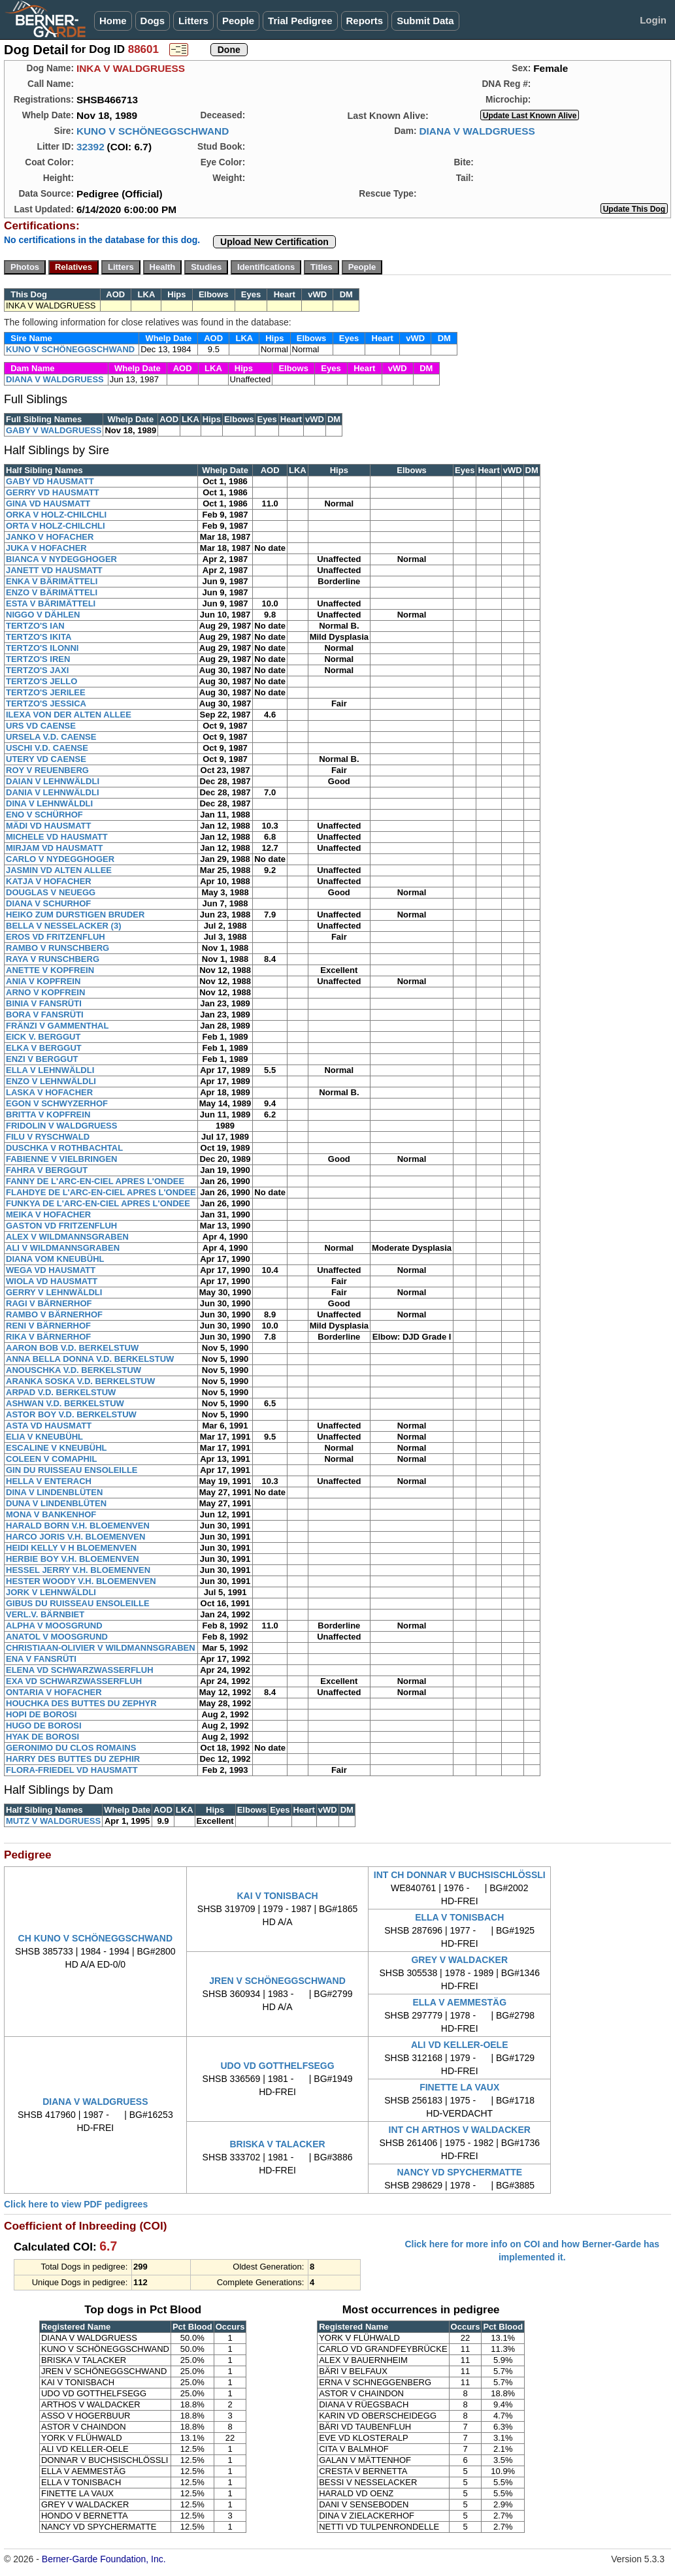 The width and height of the screenshot is (675, 2576). Describe the element at coordinates (44, 1048) in the screenshot. I see `ELKA V BERGGUT` at that location.